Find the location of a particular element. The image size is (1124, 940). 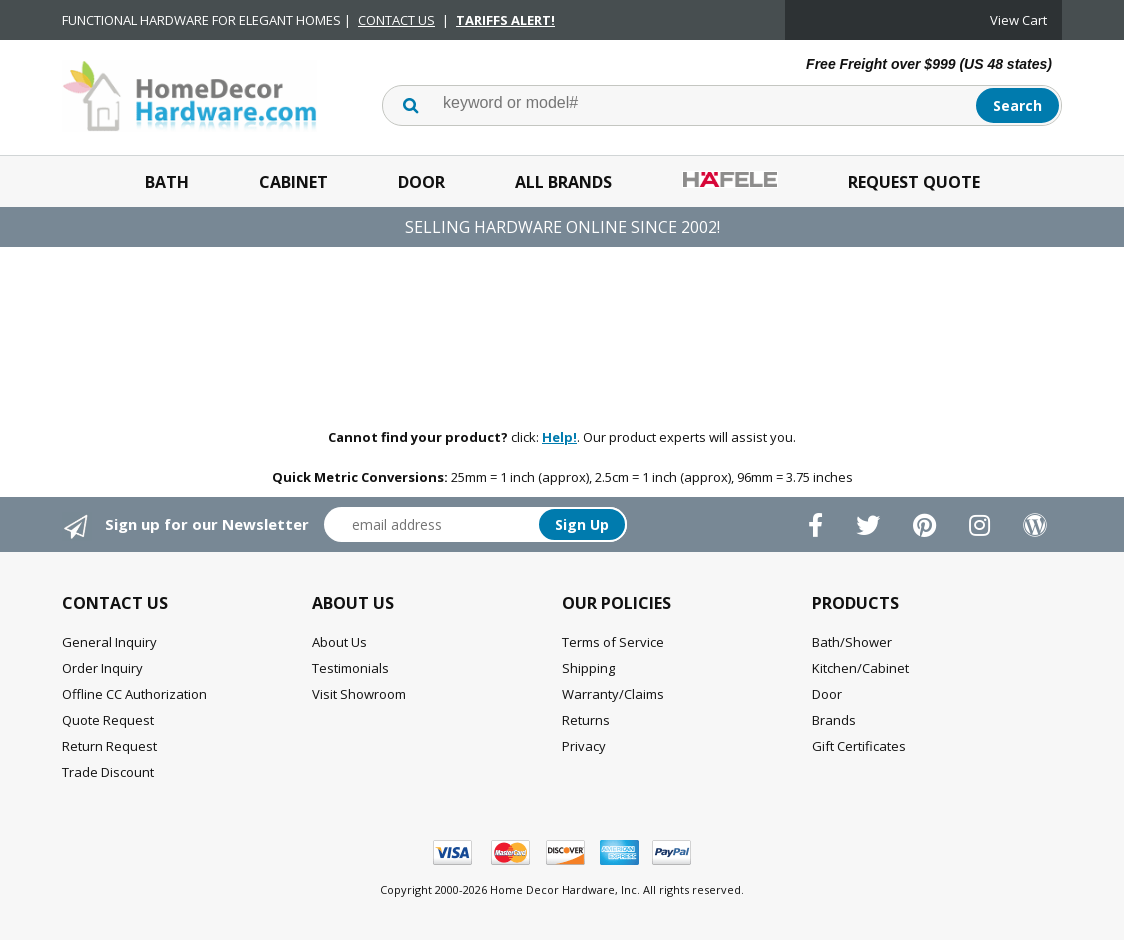

Trade Discount is located at coordinates (108, 772).